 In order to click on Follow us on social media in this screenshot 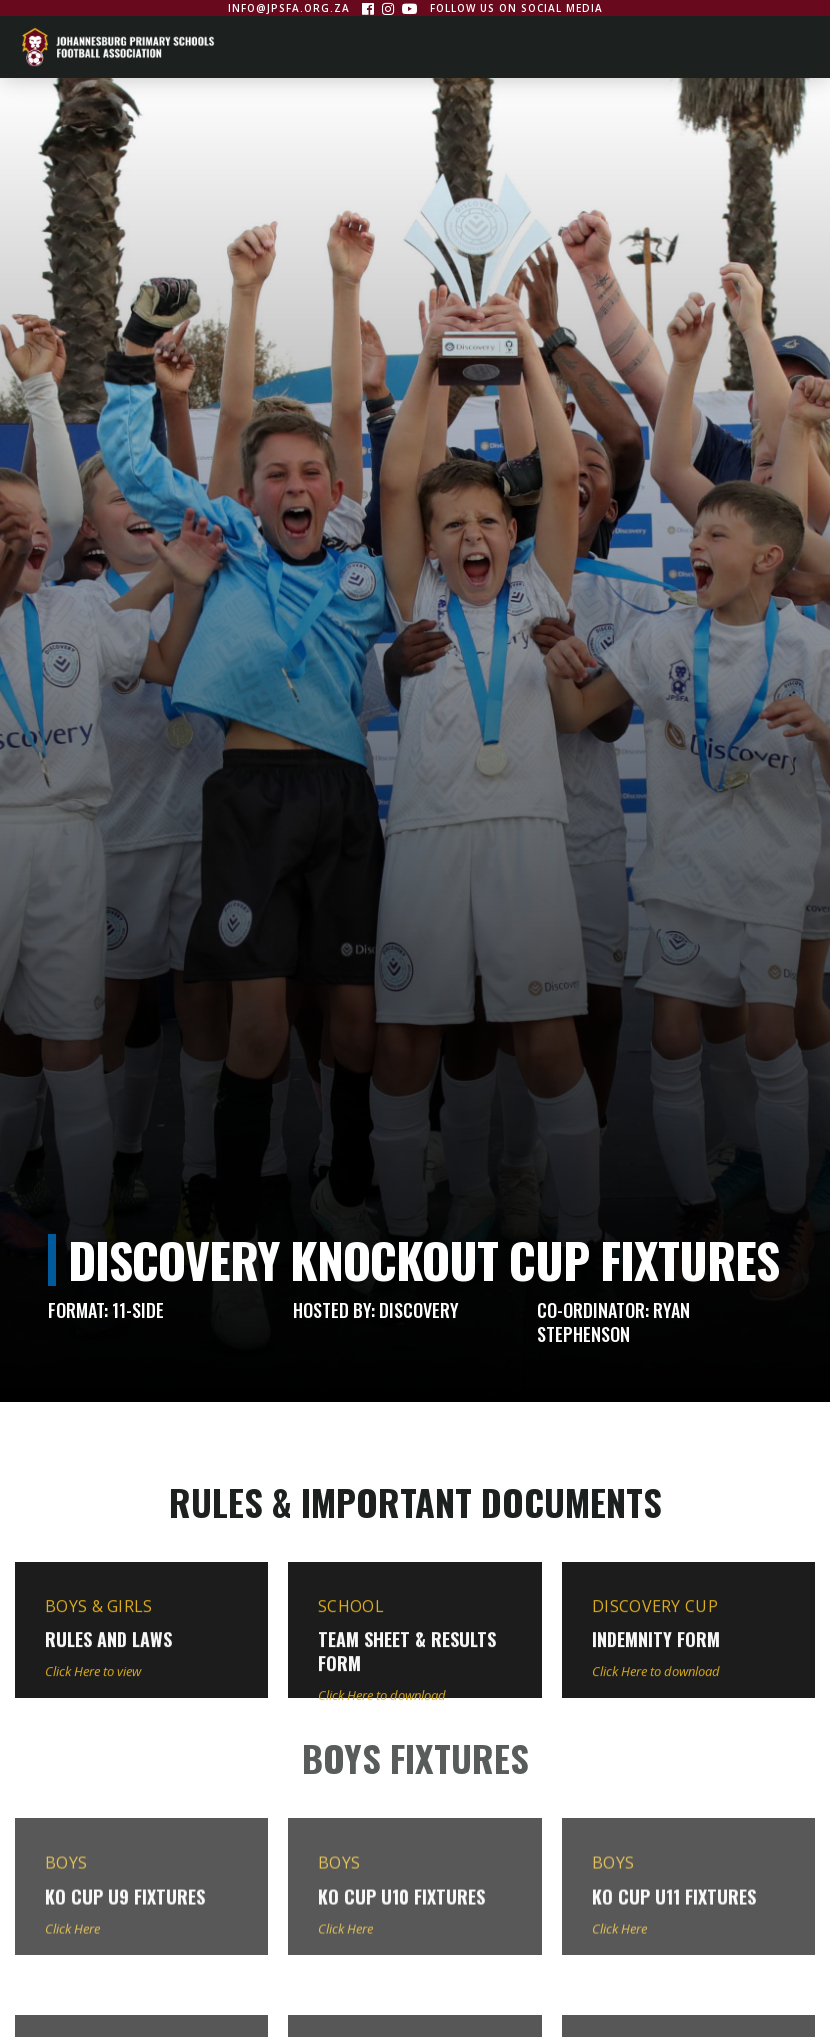, I will do `click(516, 8)`.